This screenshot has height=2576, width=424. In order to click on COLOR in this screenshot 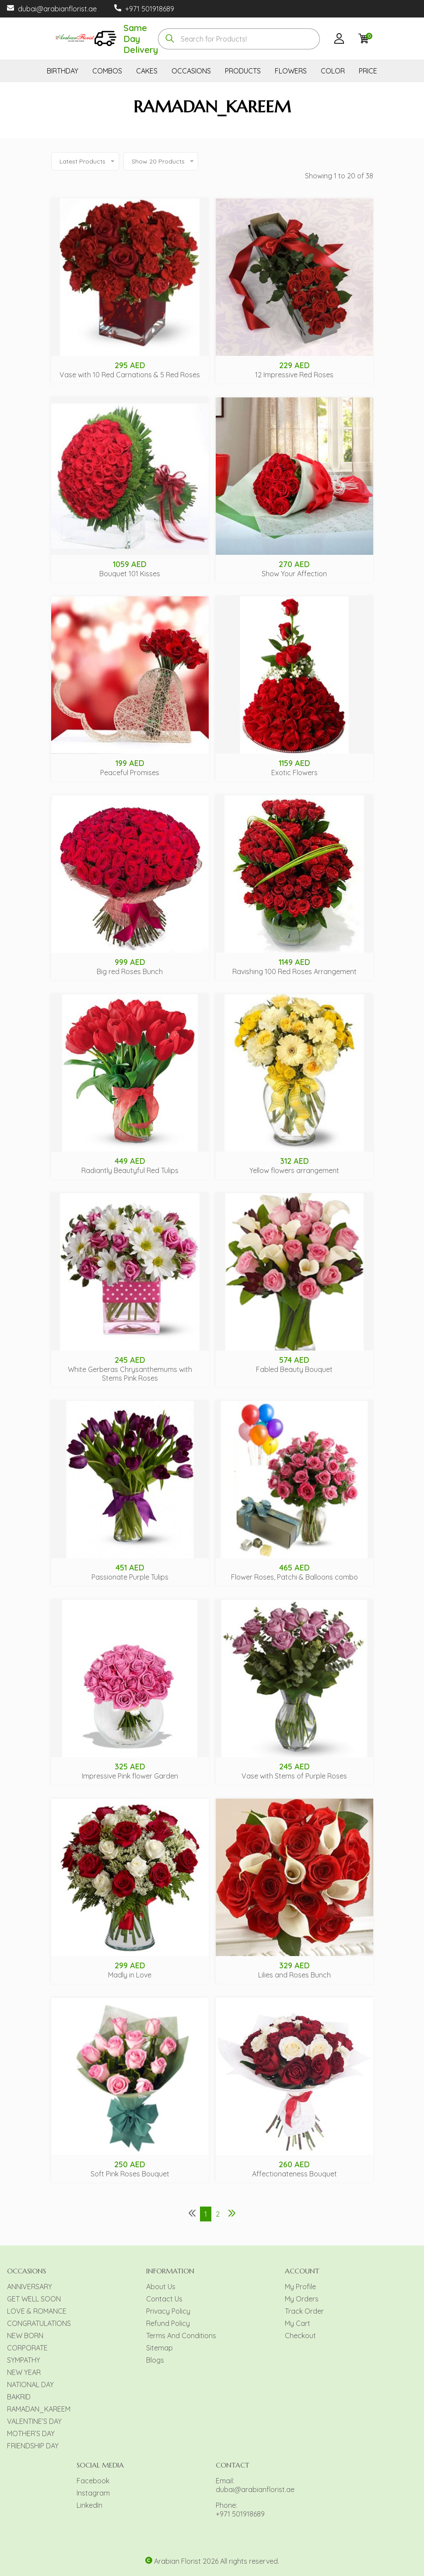, I will do `click(333, 70)`.